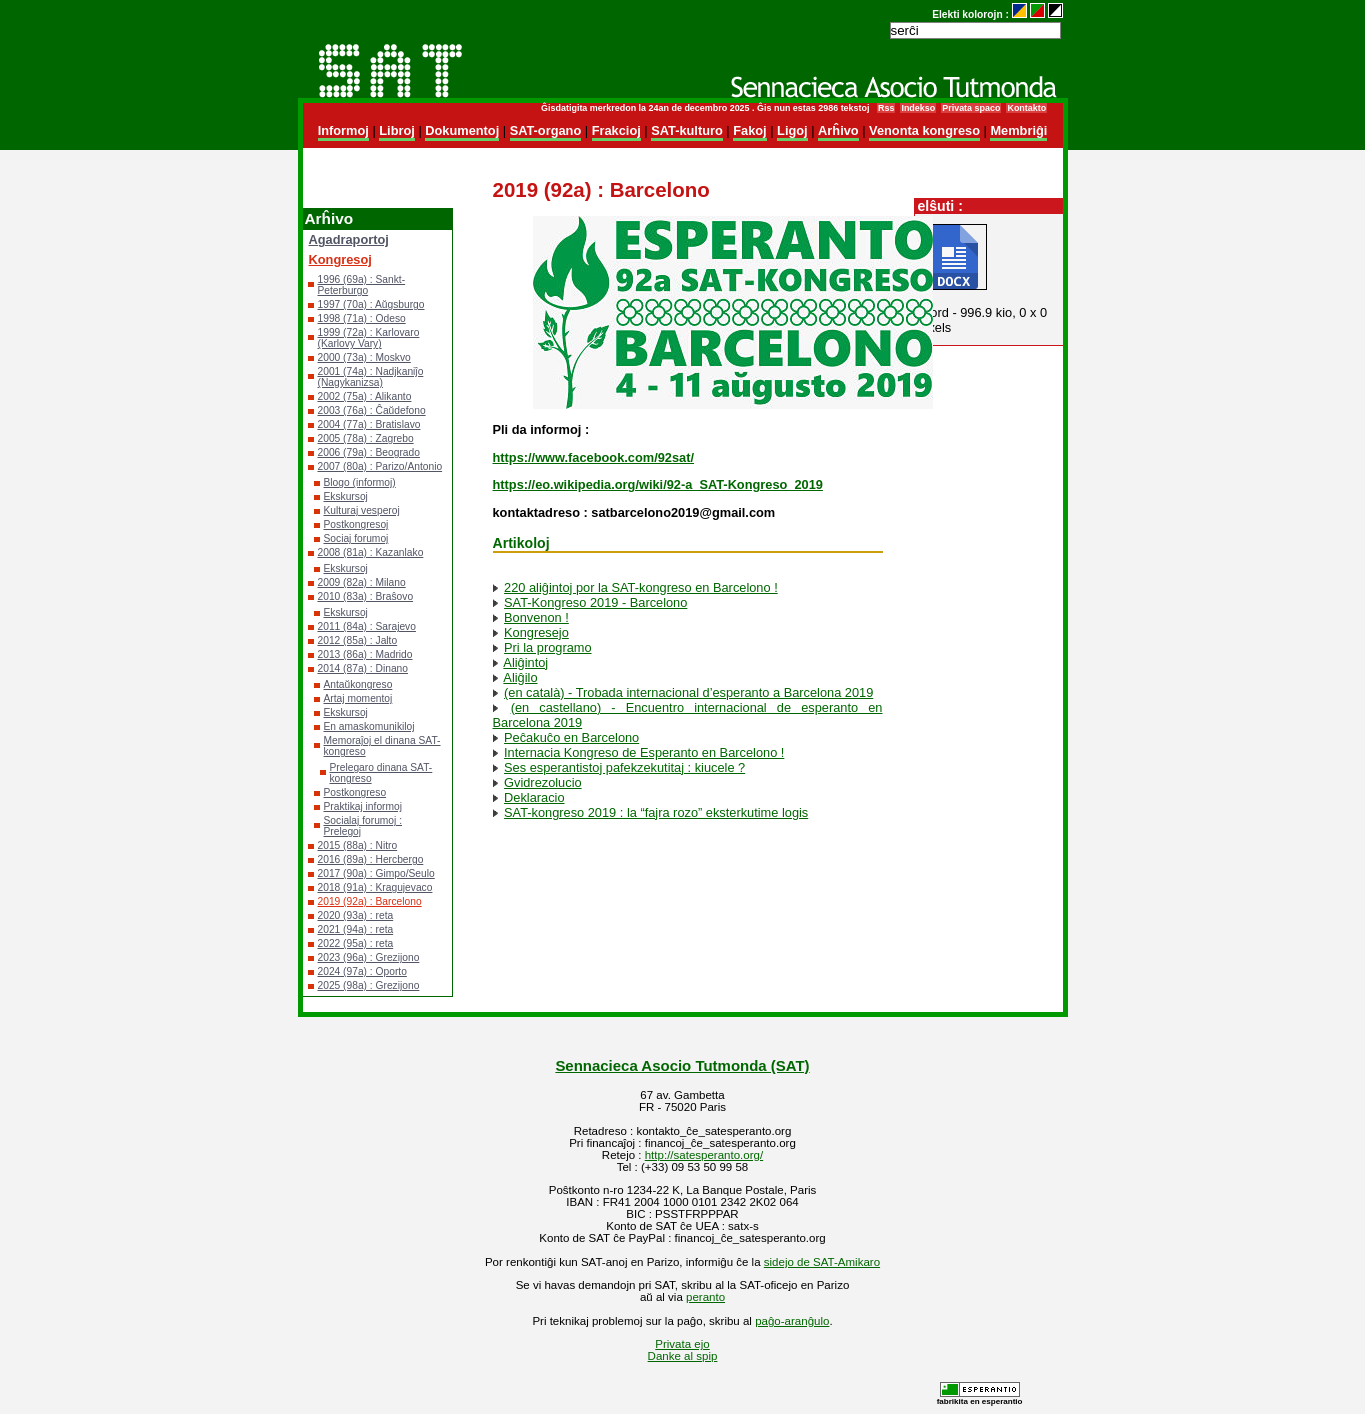 This screenshot has height=1414, width=1365. Describe the element at coordinates (356, 943) in the screenshot. I see `2022 (95a) : reta` at that location.